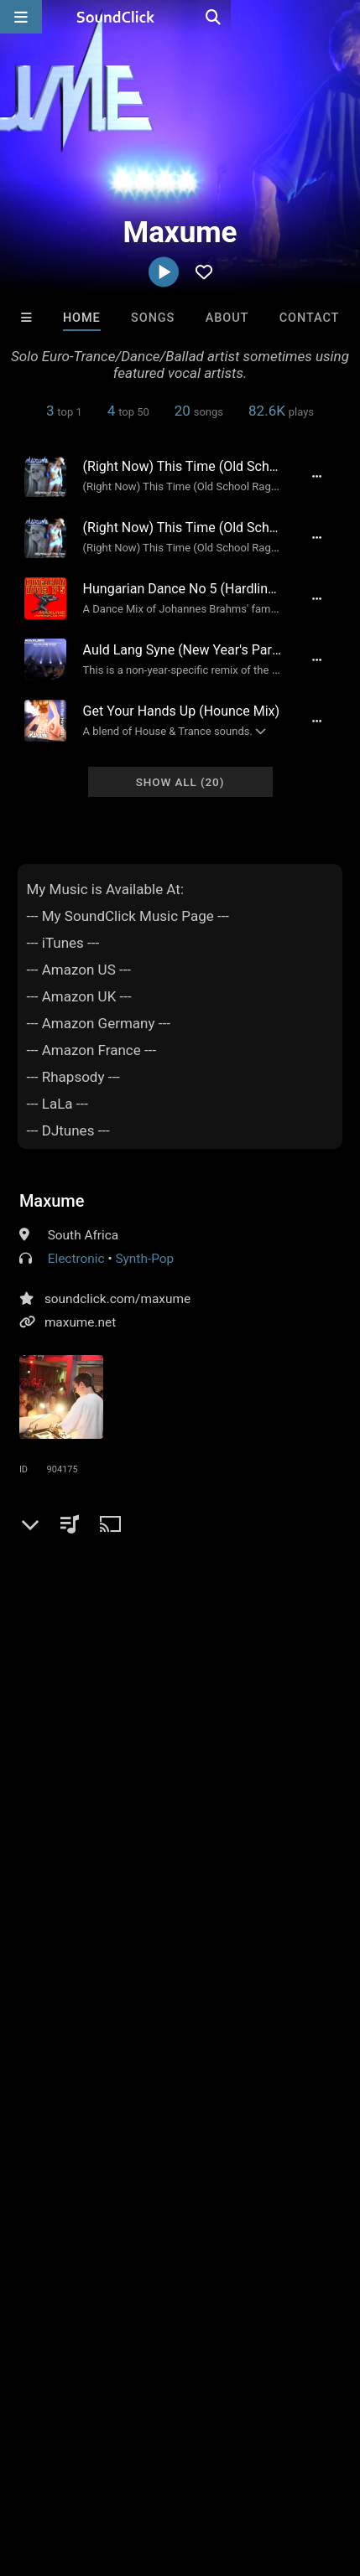 The width and height of the screenshot is (360, 2576). I want to click on DMCA/Copyrights, so click(60, 2463).